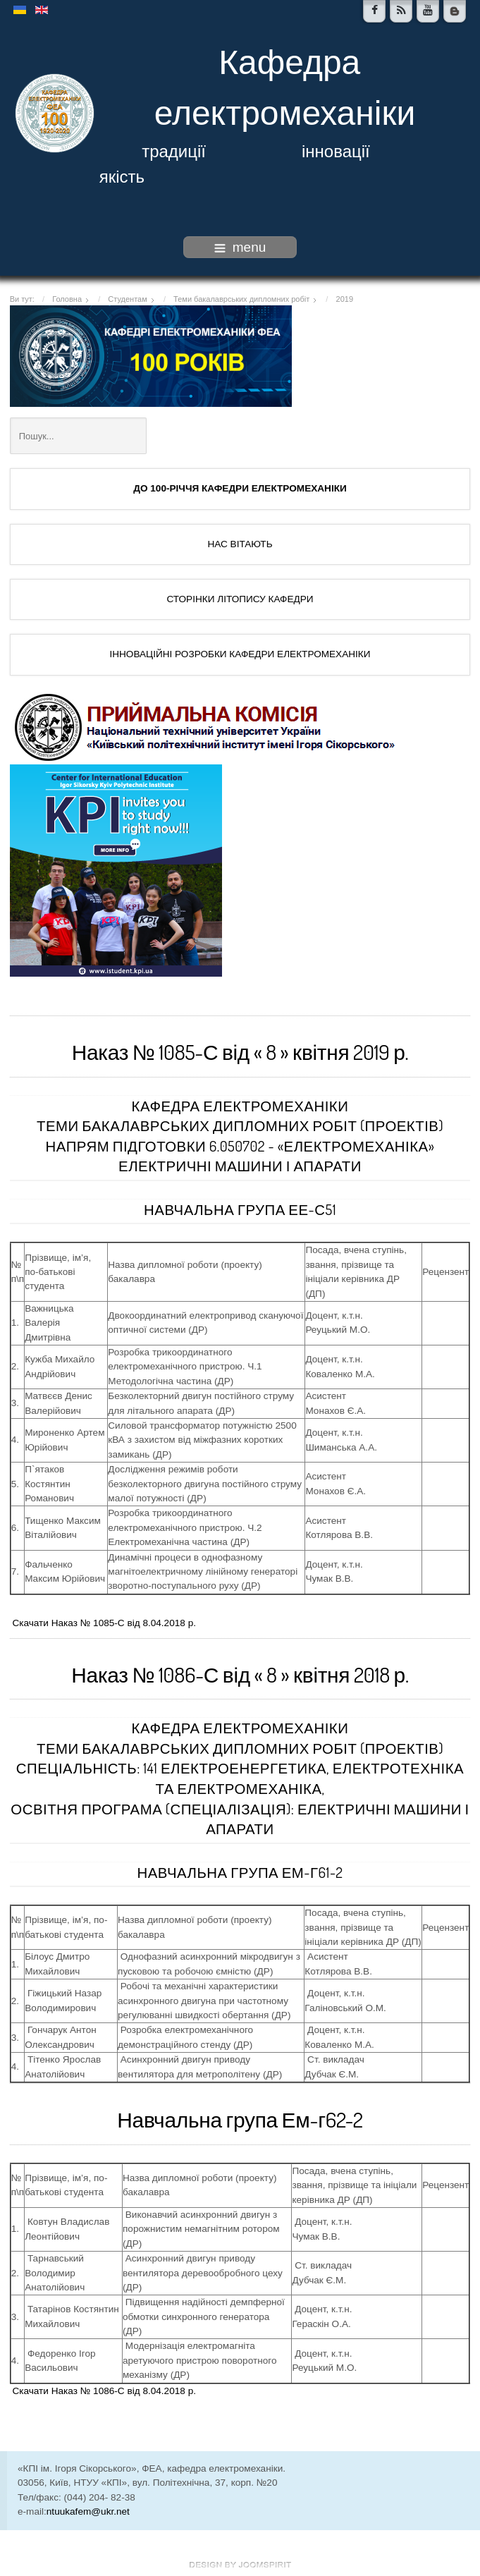  I want to click on СТОРІНКИ ЛІТОПИСУ КАФЕДРИ, so click(239, 599).